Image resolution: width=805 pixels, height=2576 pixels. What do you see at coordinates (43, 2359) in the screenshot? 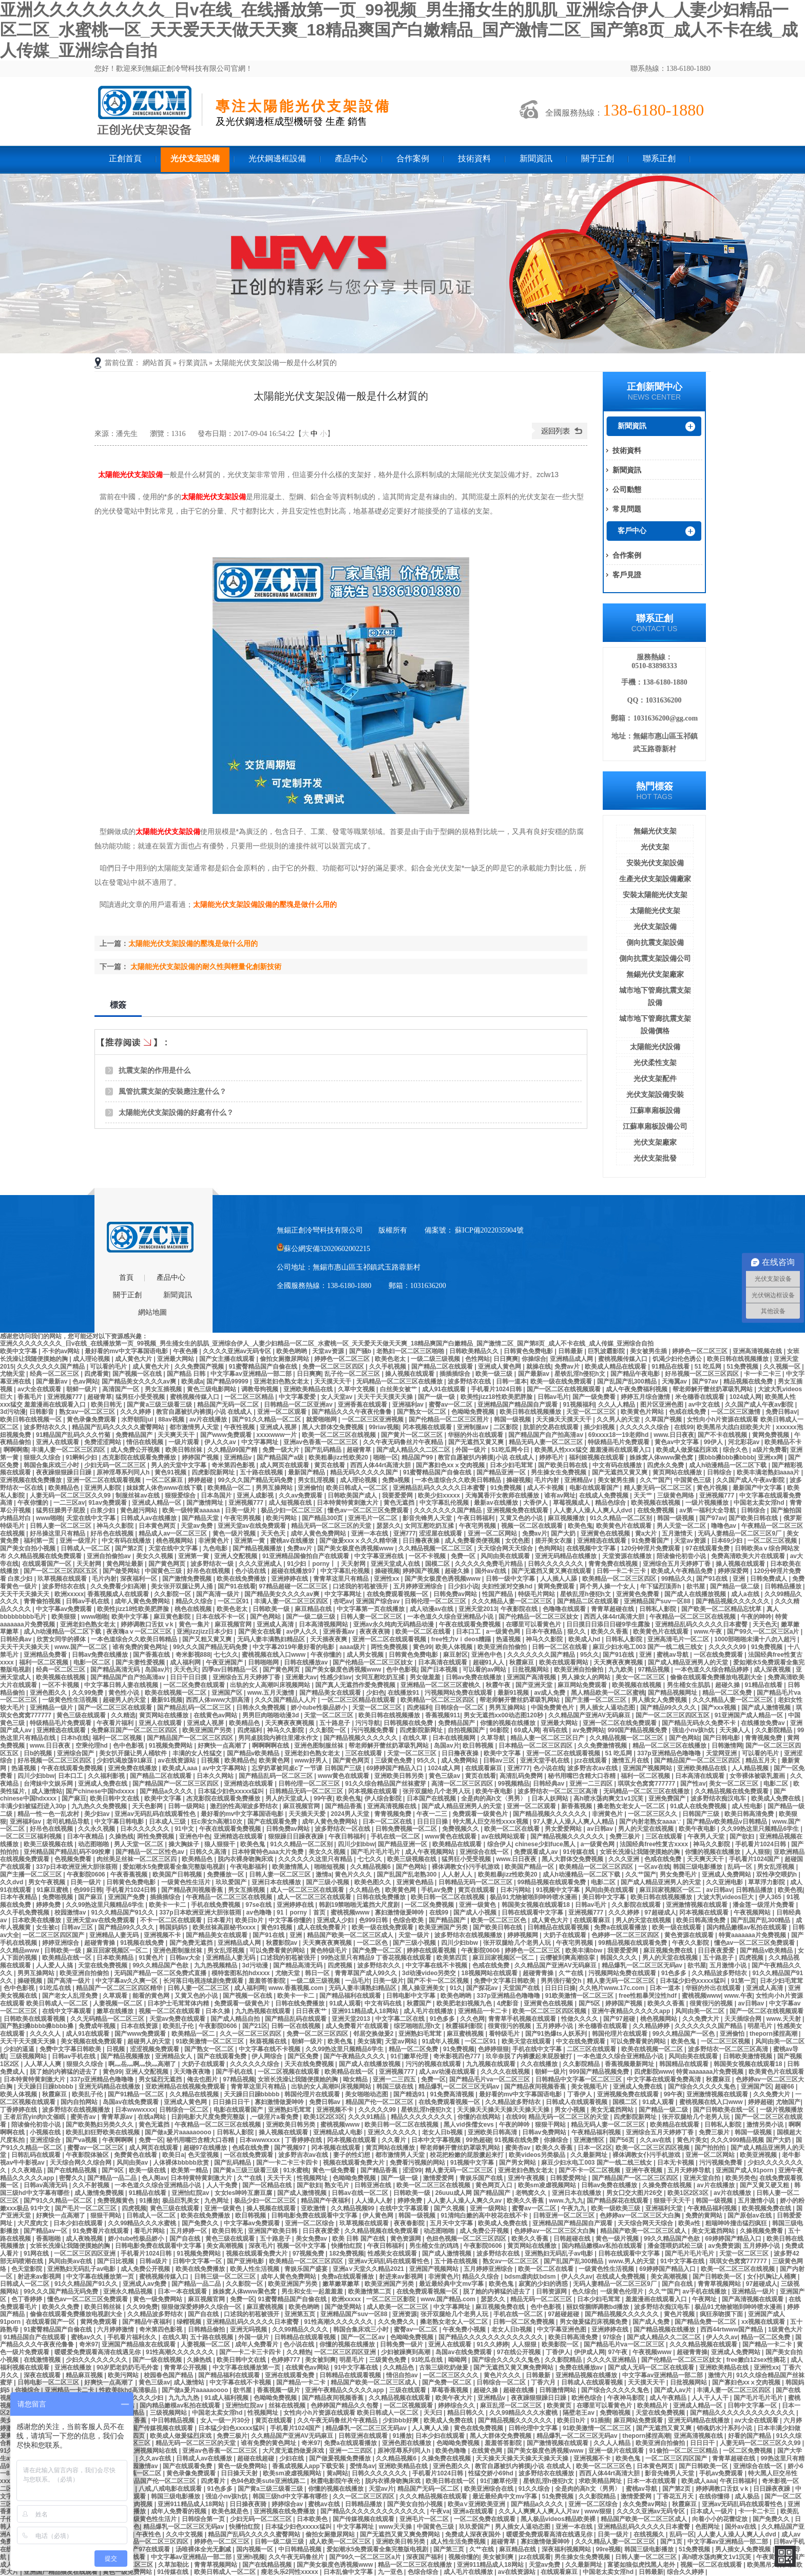
I see `在线激情视频` at bounding box center [43, 2359].